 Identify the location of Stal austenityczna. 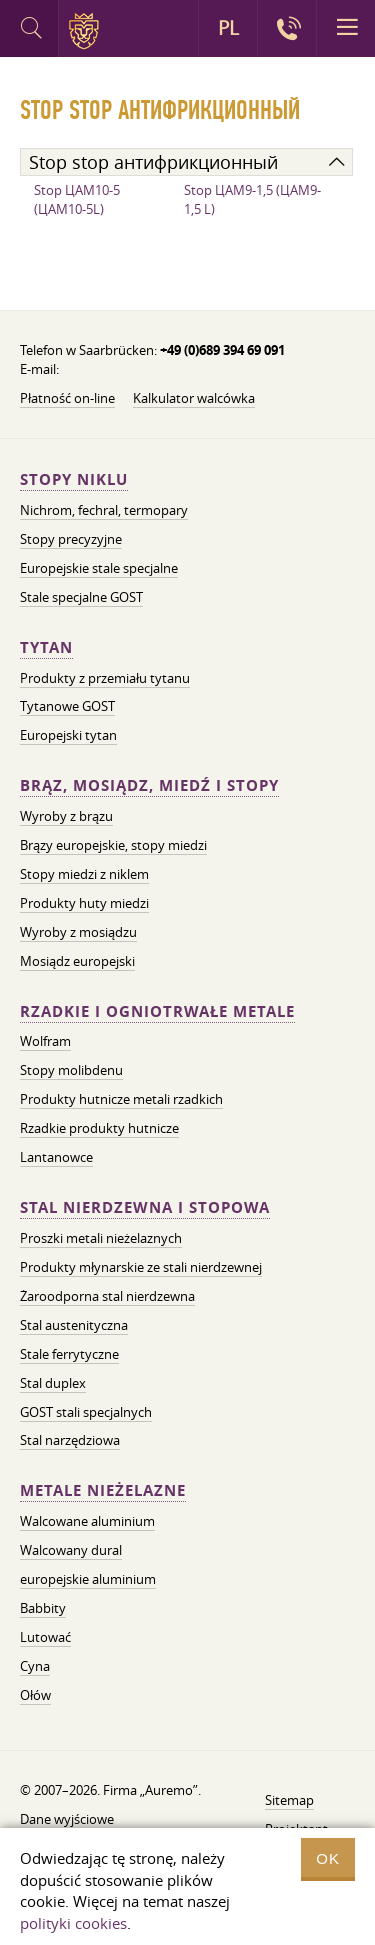
(74, 1325).